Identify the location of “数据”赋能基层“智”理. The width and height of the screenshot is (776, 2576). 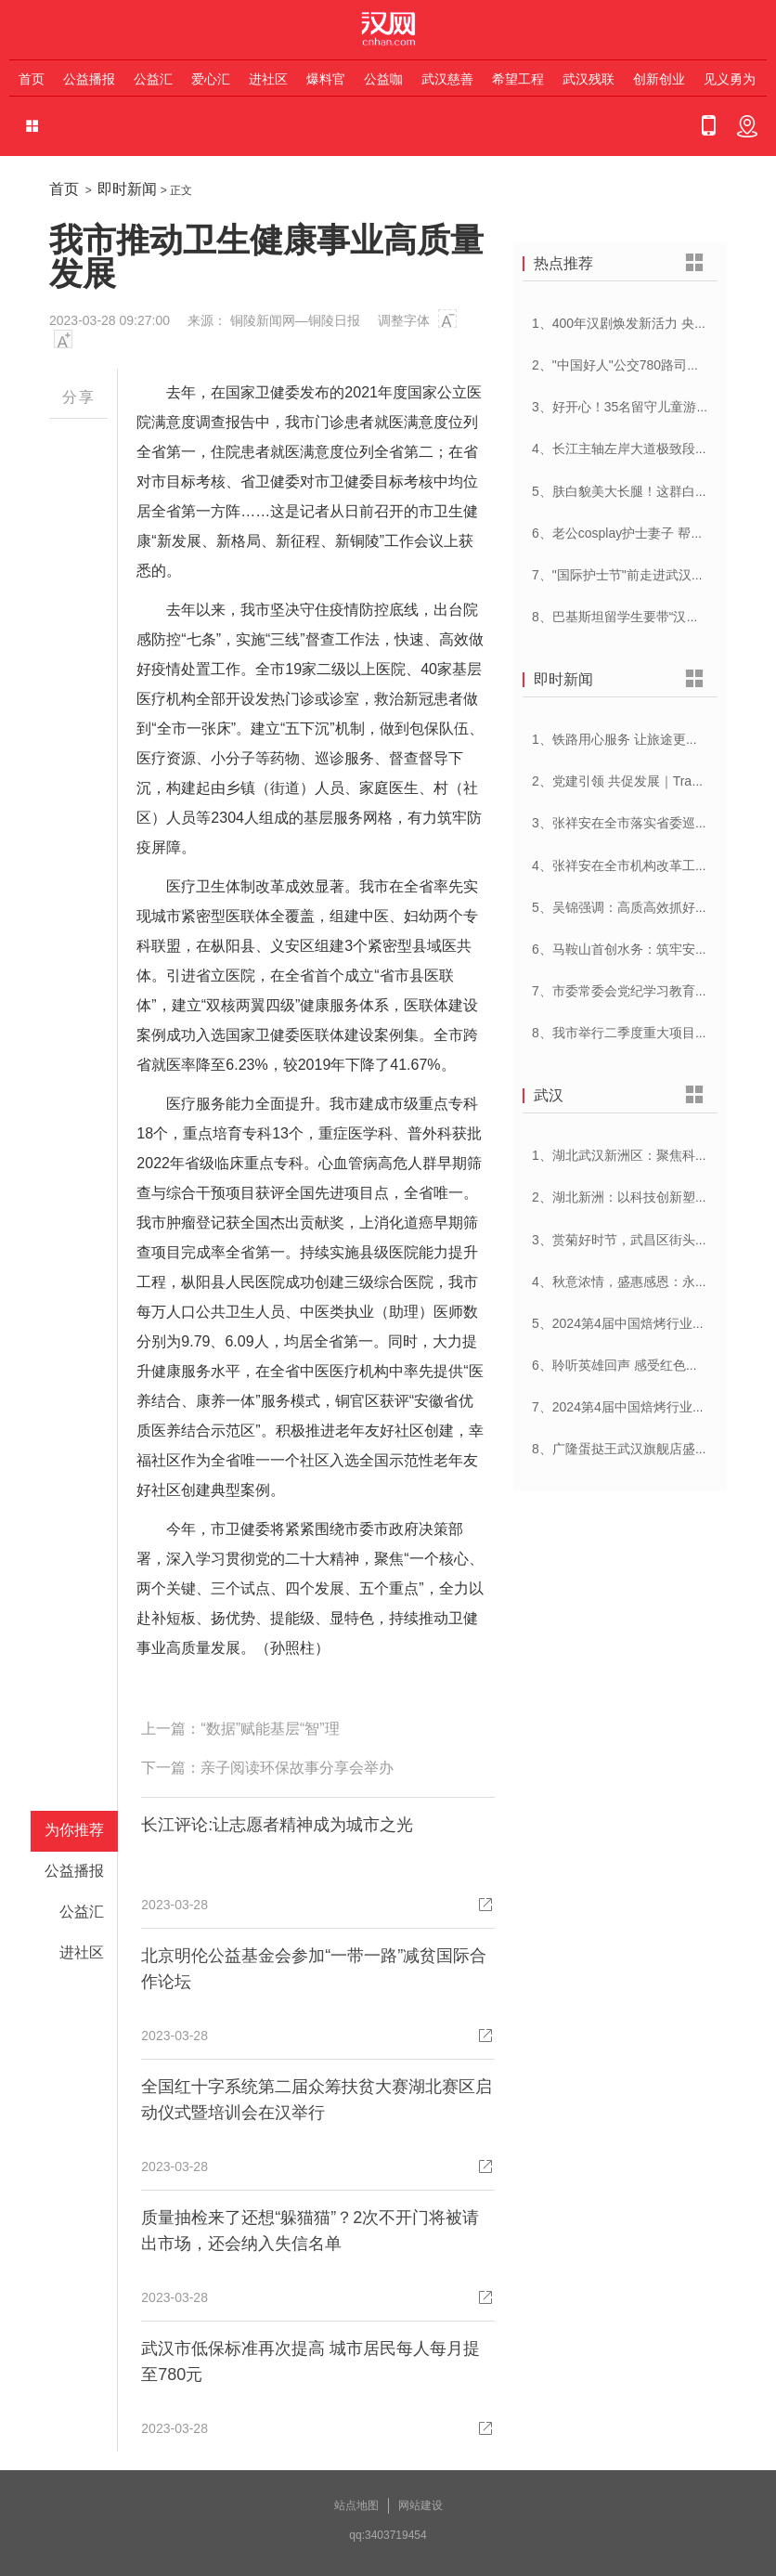
(269, 1729).